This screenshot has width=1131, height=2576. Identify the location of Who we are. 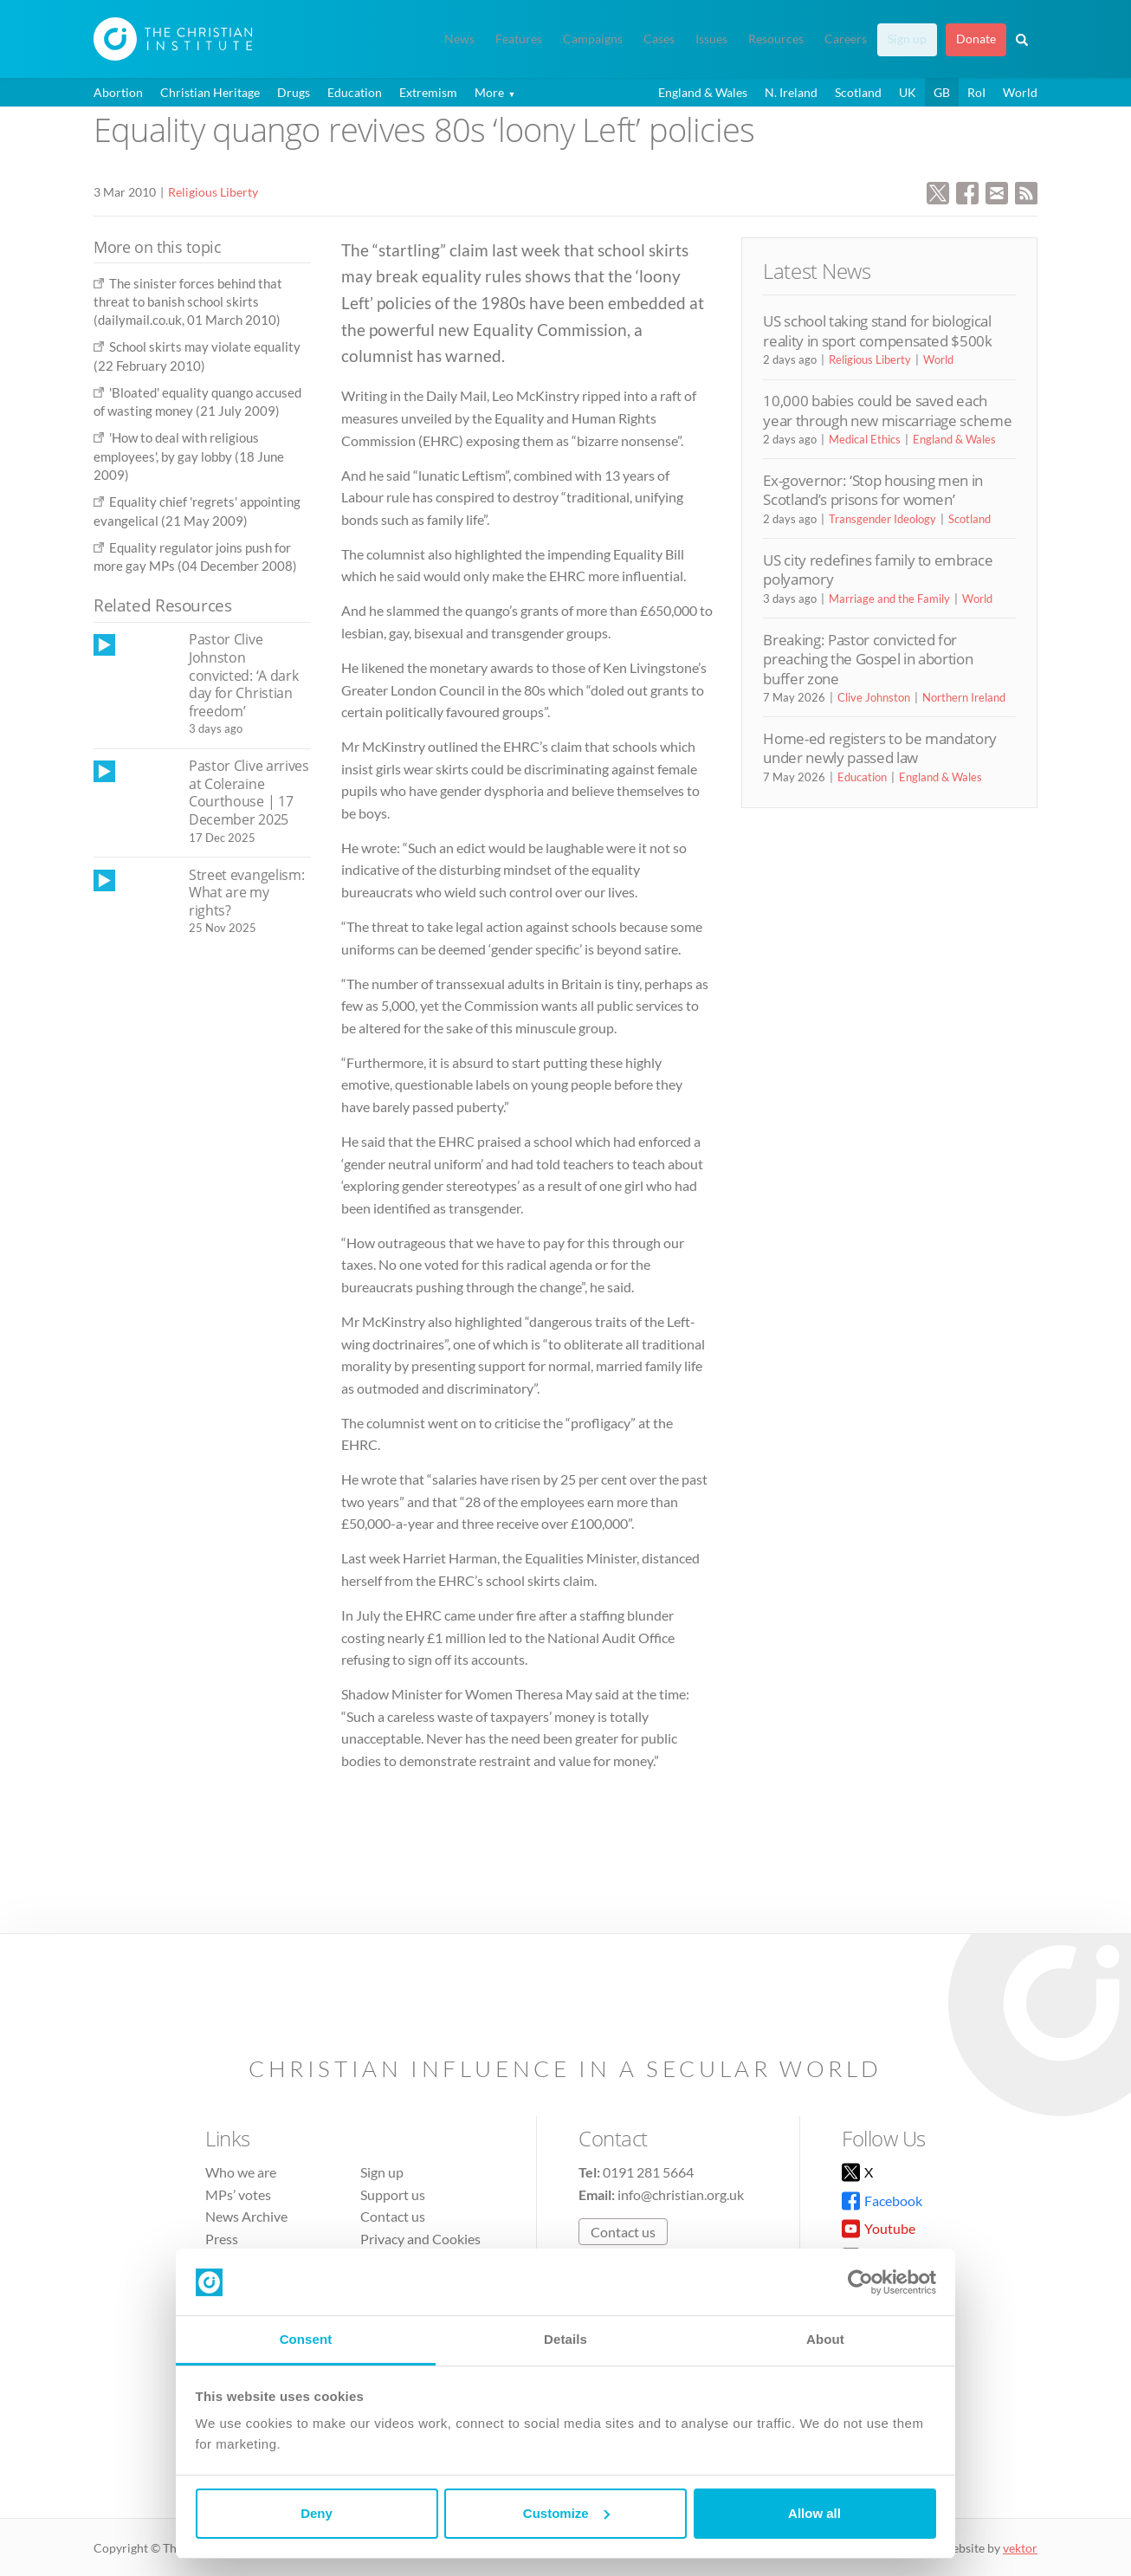
(240, 2172).